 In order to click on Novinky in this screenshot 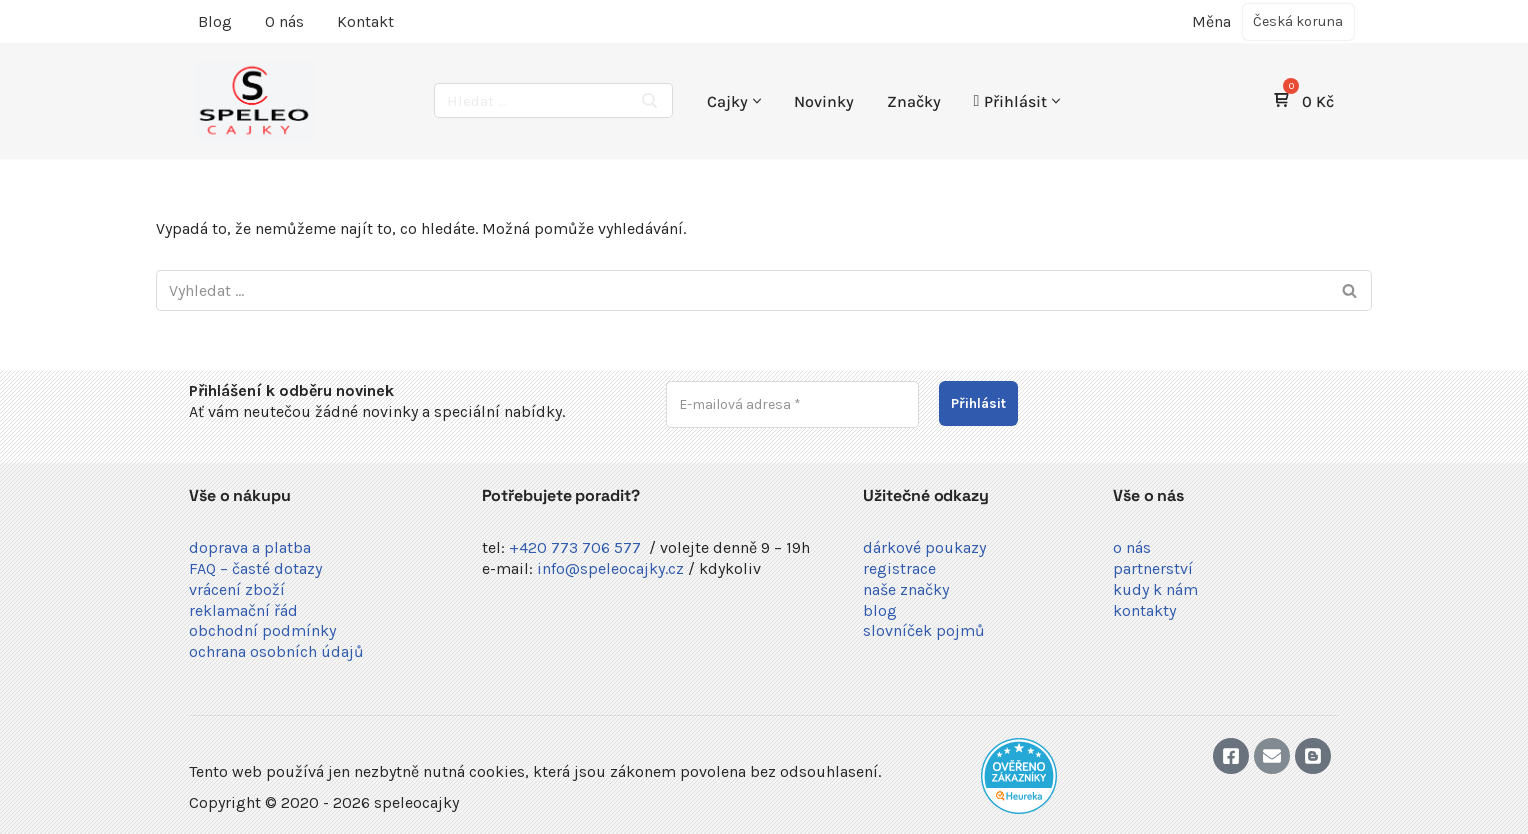, I will do `click(824, 101)`.